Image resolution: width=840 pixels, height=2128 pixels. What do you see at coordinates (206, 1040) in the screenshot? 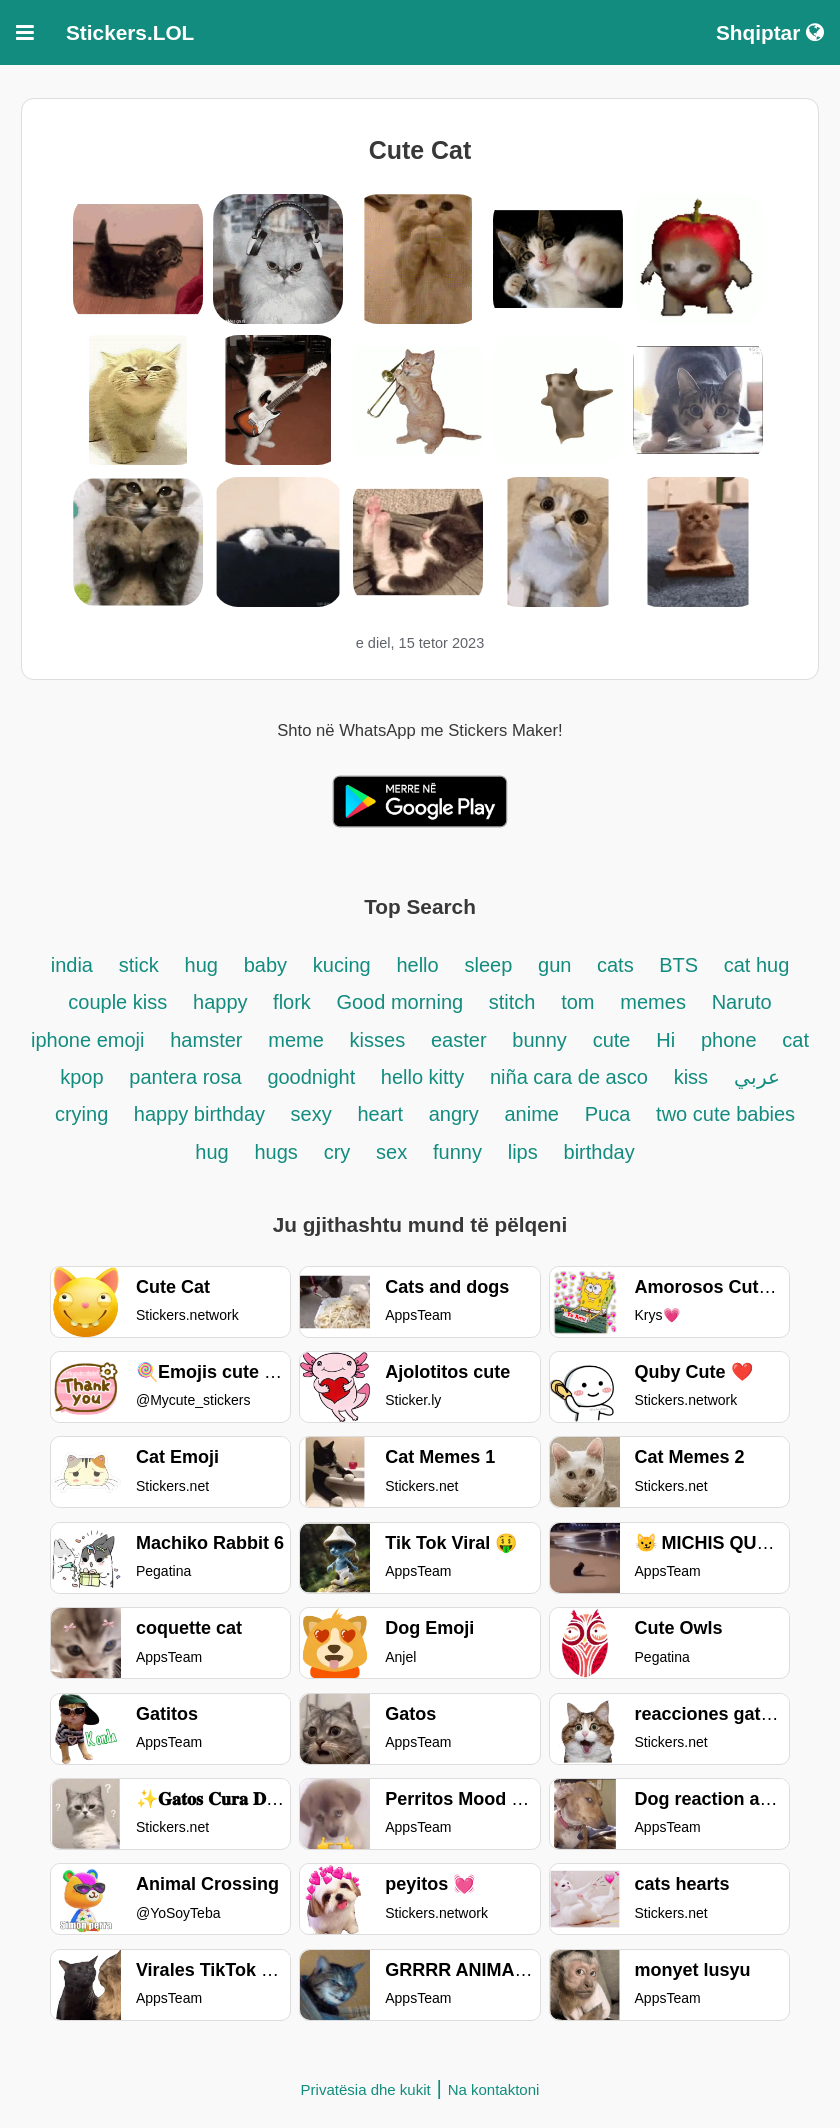
I see `hamster` at bounding box center [206, 1040].